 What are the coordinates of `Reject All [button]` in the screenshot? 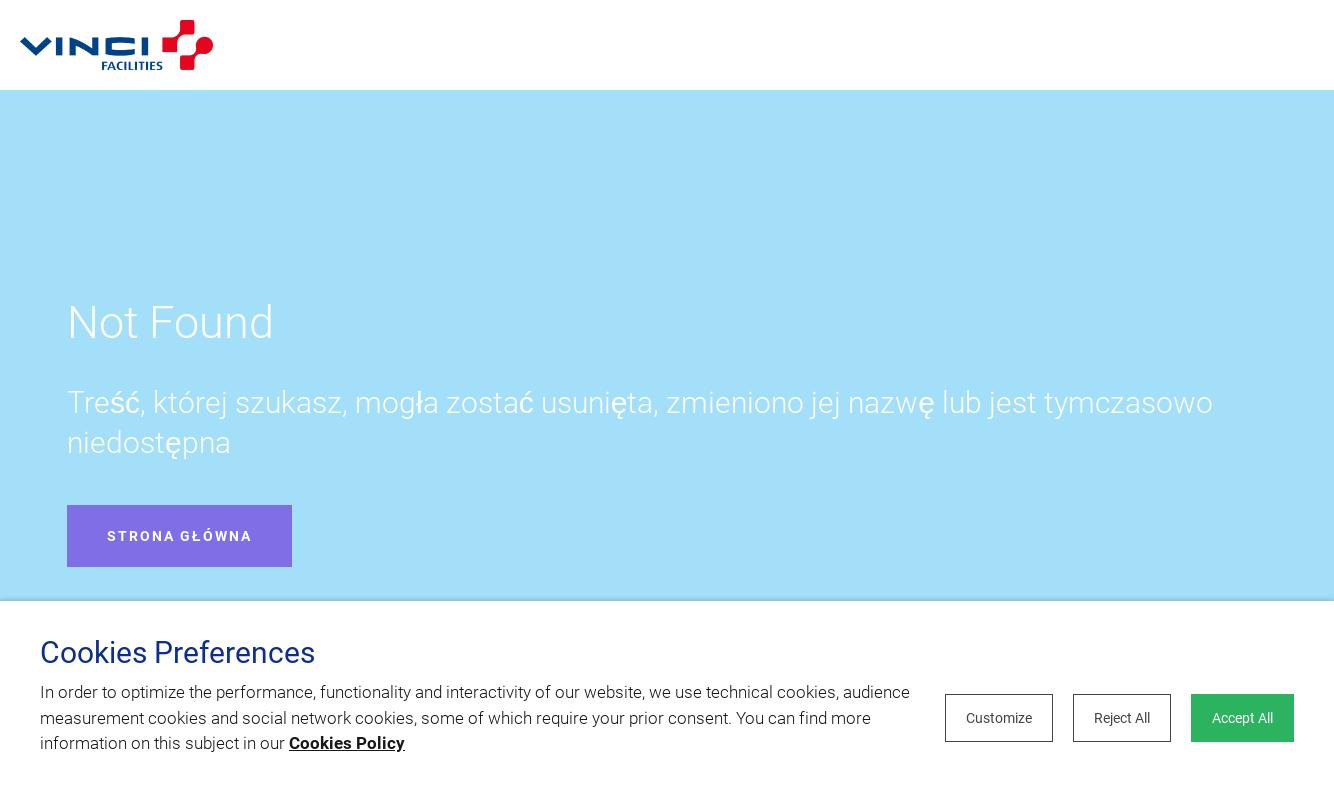 It's located at (1122, 718).